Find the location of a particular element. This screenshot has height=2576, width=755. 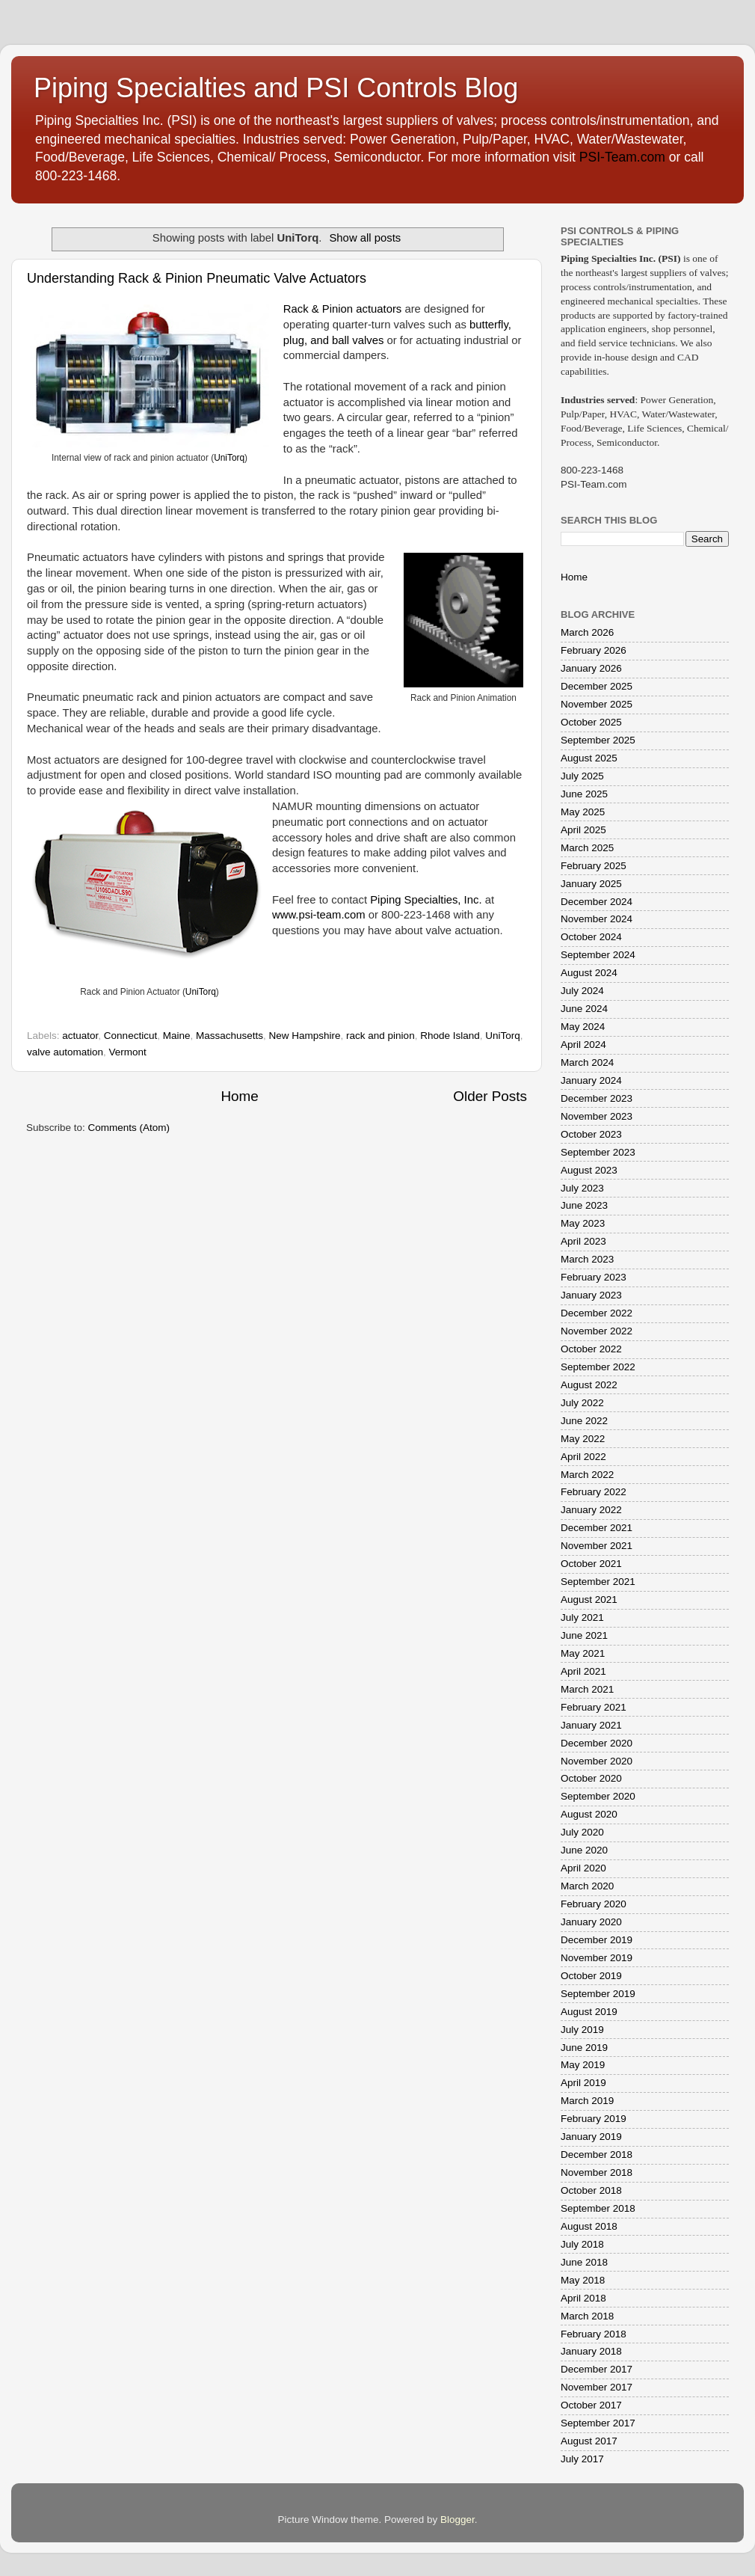

June 2025 is located at coordinates (584, 794).